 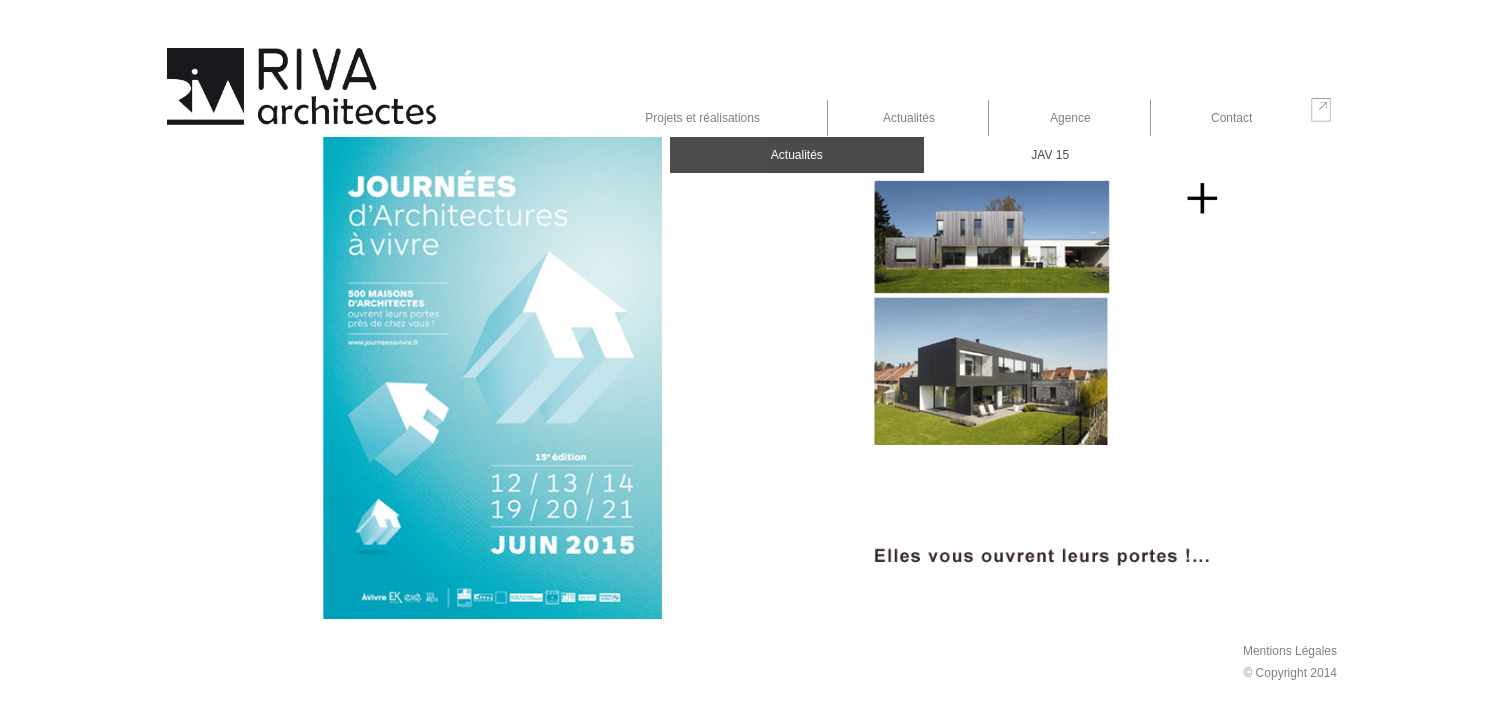 What do you see at coordinates (1231, 118) in the screenshot?
I see `Contact` at bounding box center [1231, 118].